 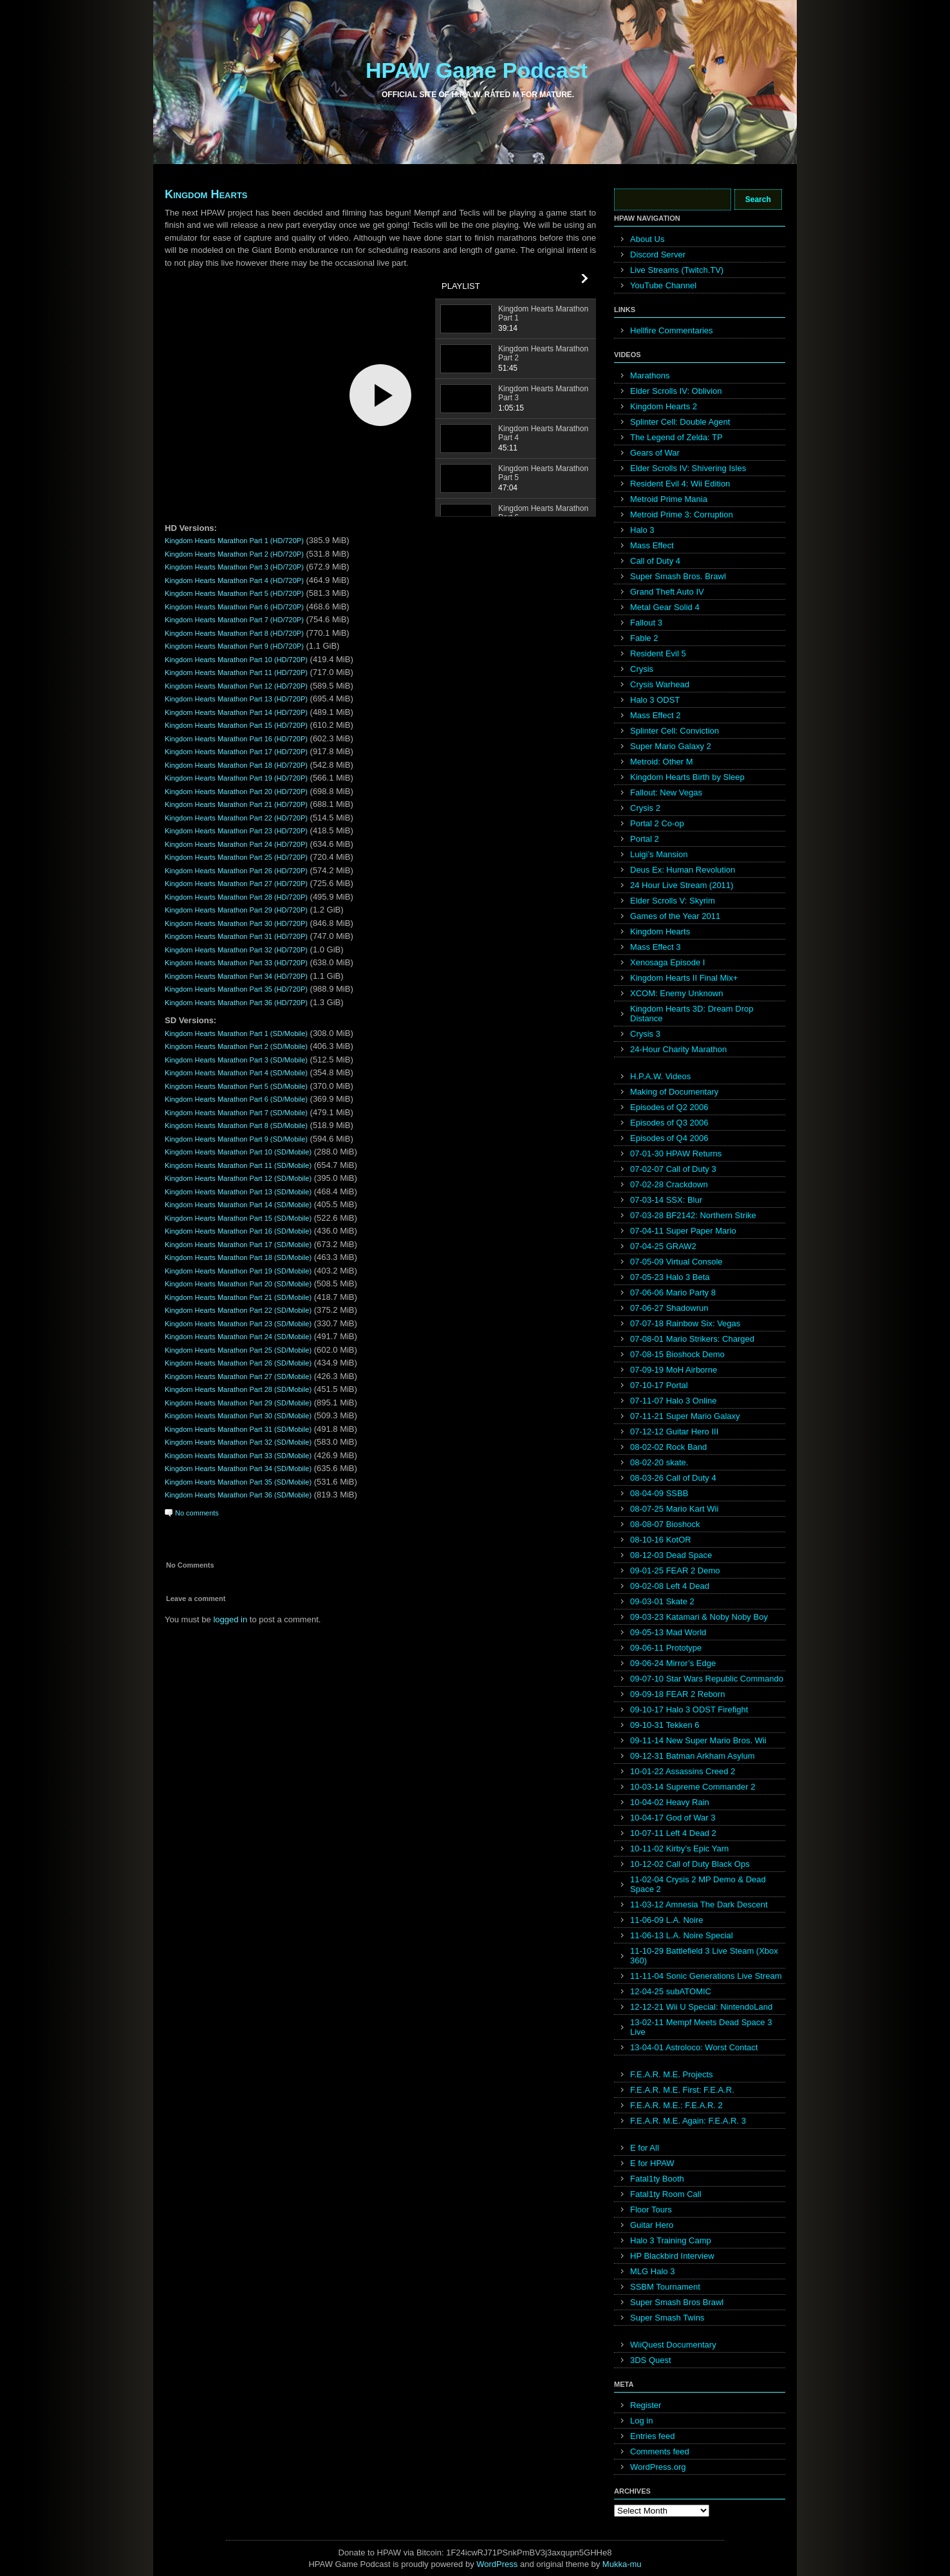 I want to click on 07-08-15 Bioshock Demo, so click(x=677, y=1354).